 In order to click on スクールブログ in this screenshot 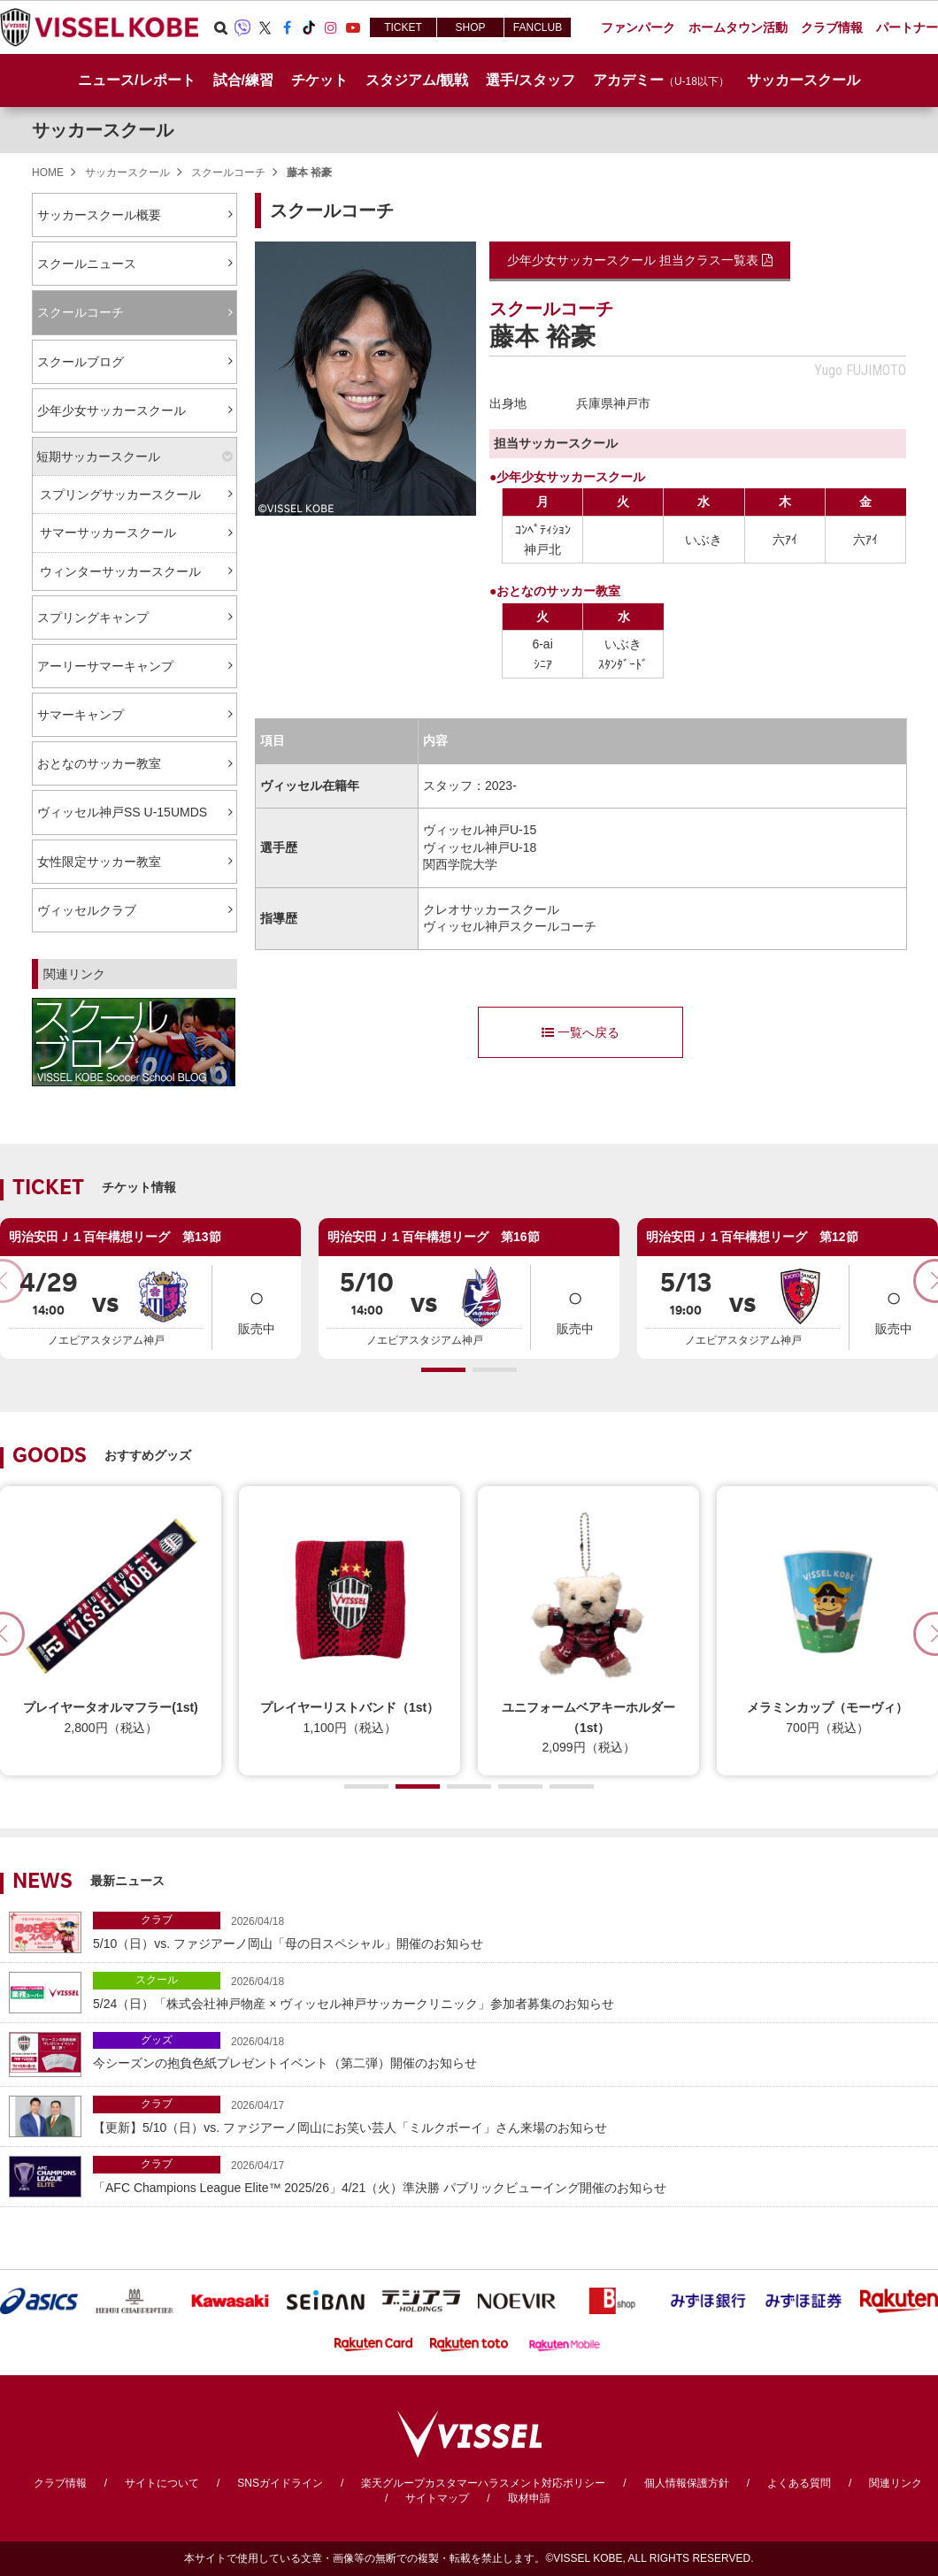, I will do `click(80, 362)`.